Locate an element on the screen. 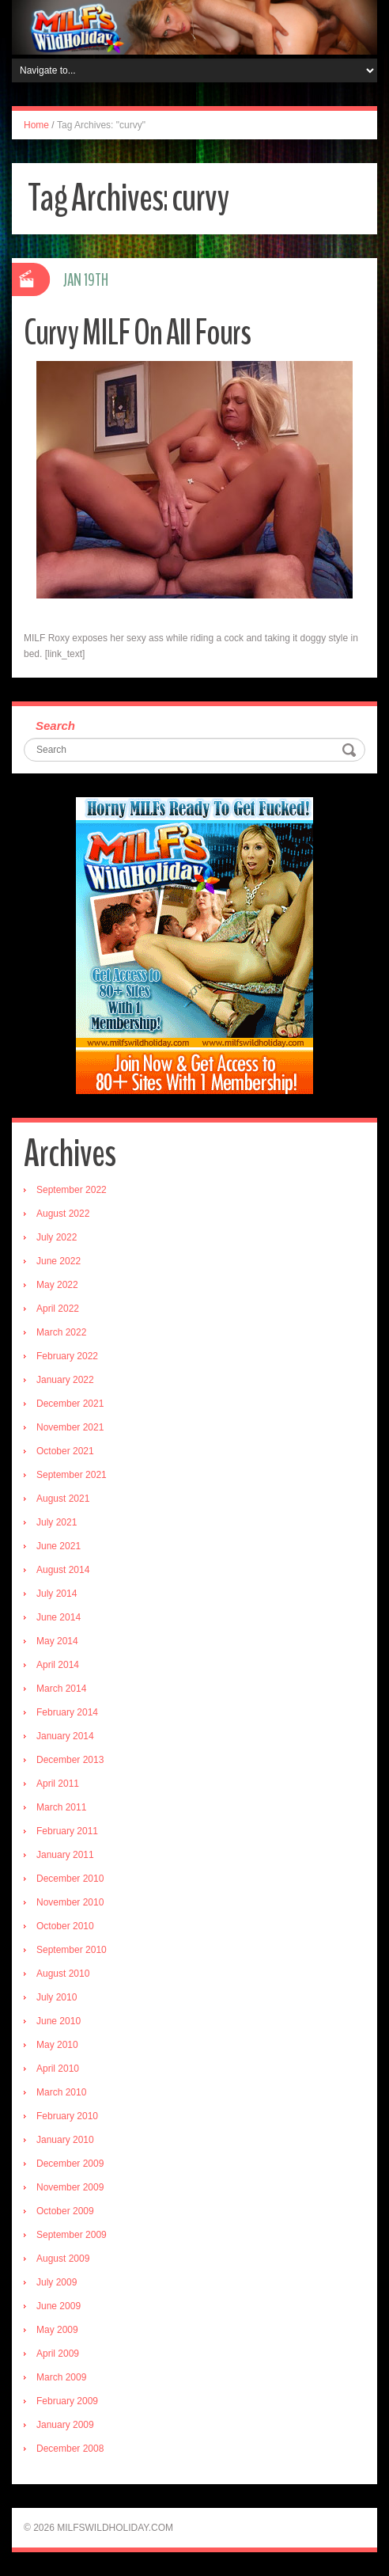 The height and width of the screenshot is (2576, 389). March 2014 is located at coordinates (61, 1688).